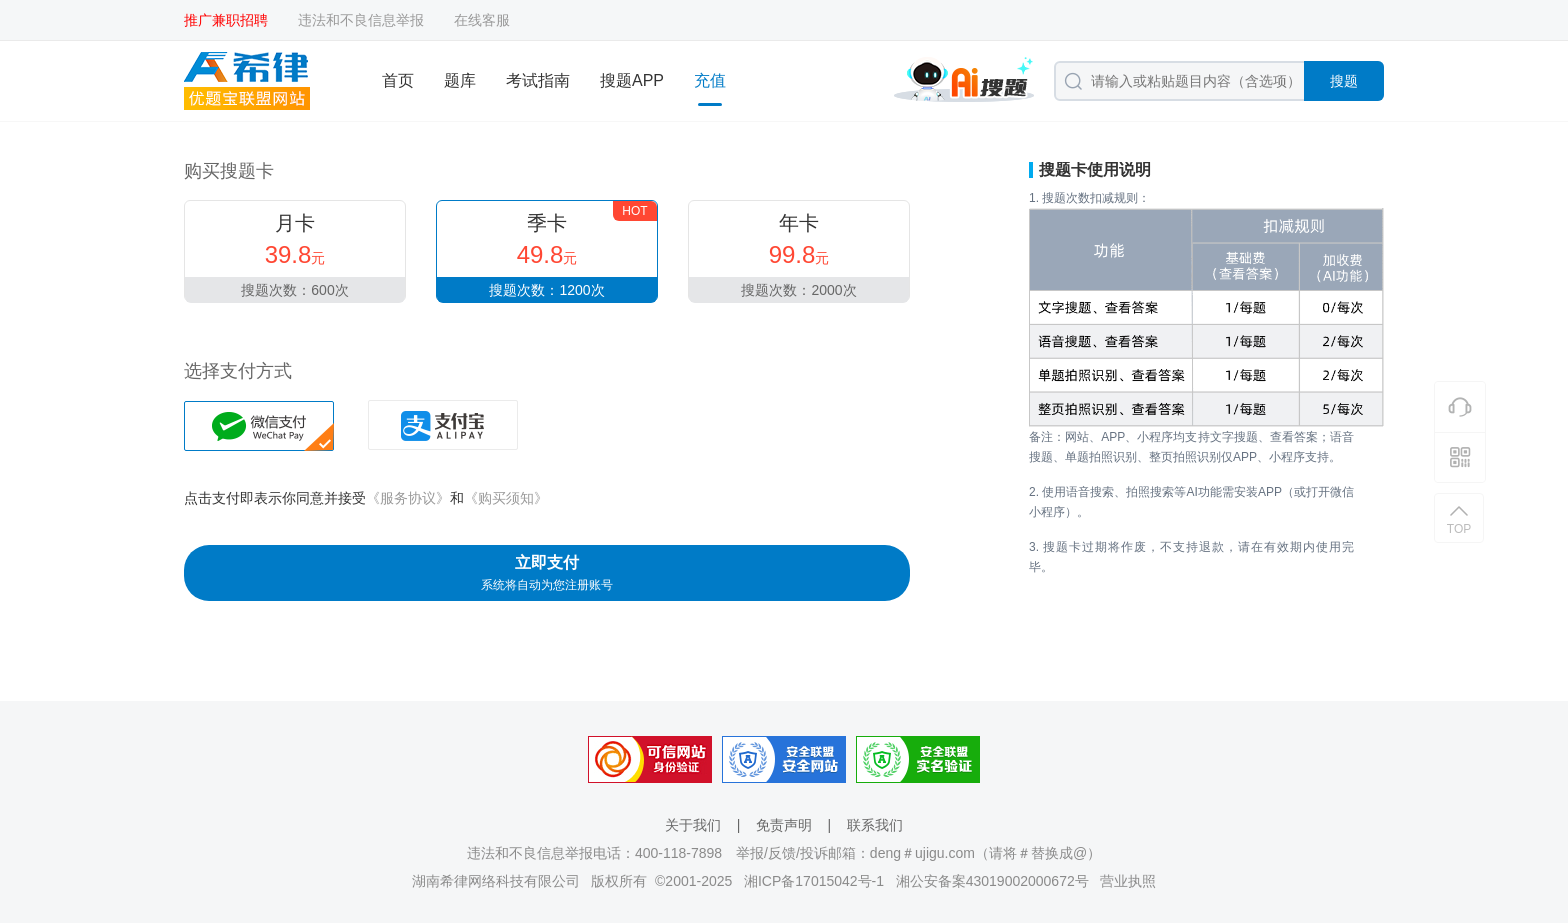 The width and height of the screenshot is (1568, 923). Describe the element at coordinates (506, 498) in the screenshot. I see `《购买须知》` at that location.